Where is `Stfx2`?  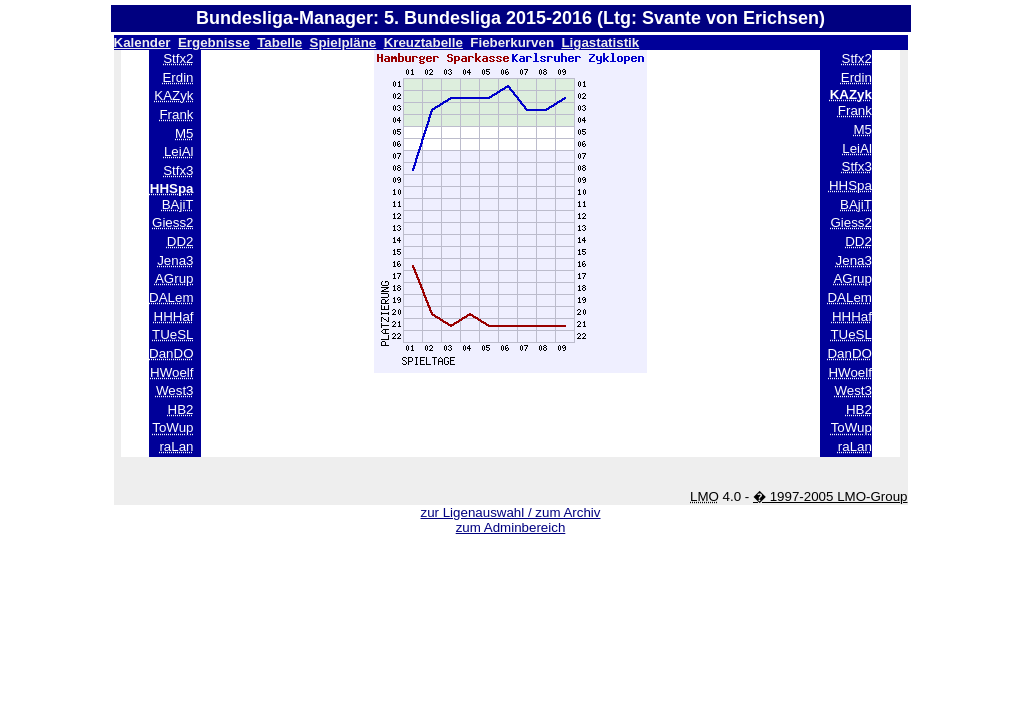
Stfx2 is located at coordinates (178, 58).